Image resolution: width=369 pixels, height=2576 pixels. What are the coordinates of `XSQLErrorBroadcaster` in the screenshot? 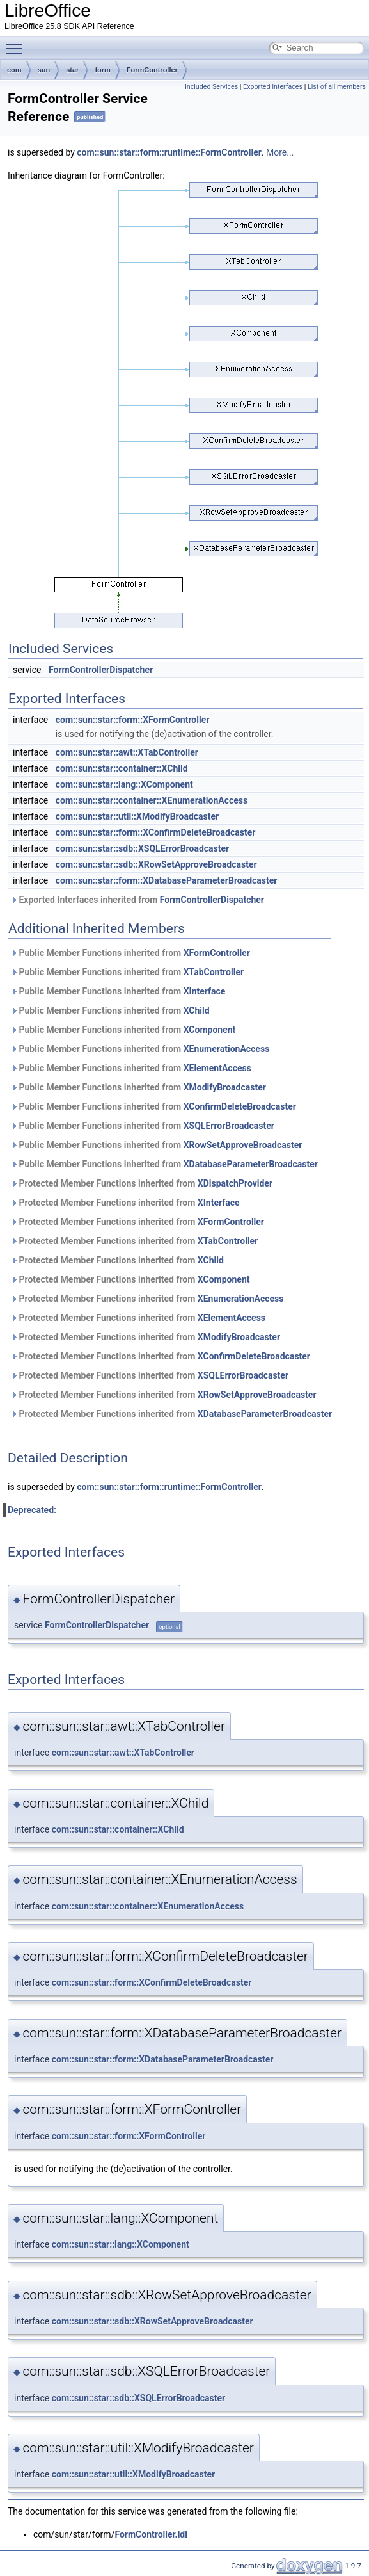 It's located at (229, 1126).